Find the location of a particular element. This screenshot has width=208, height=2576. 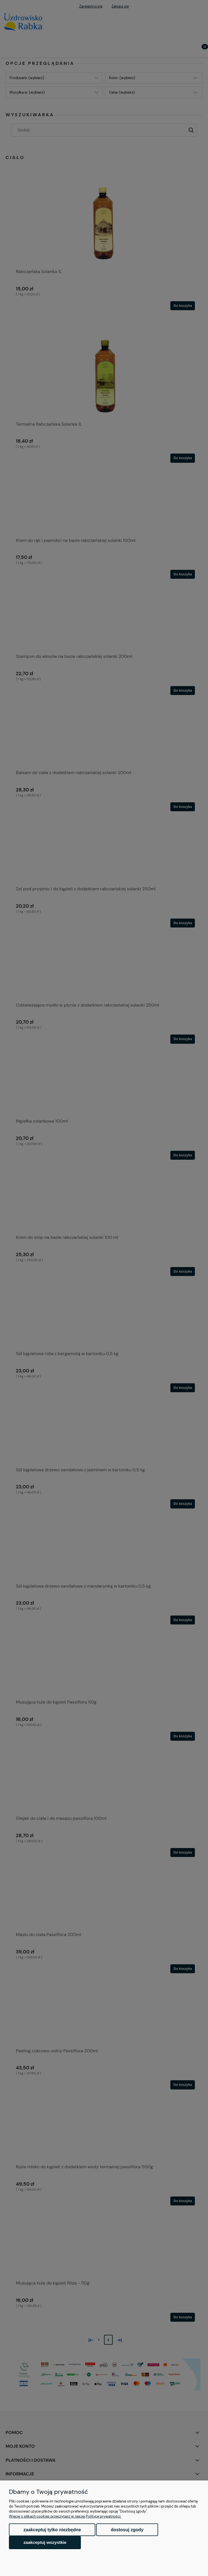

Więcej o plikach cookies przeczytasz w naszej Polityce prywatności. is located at coordinates (65, 2516).